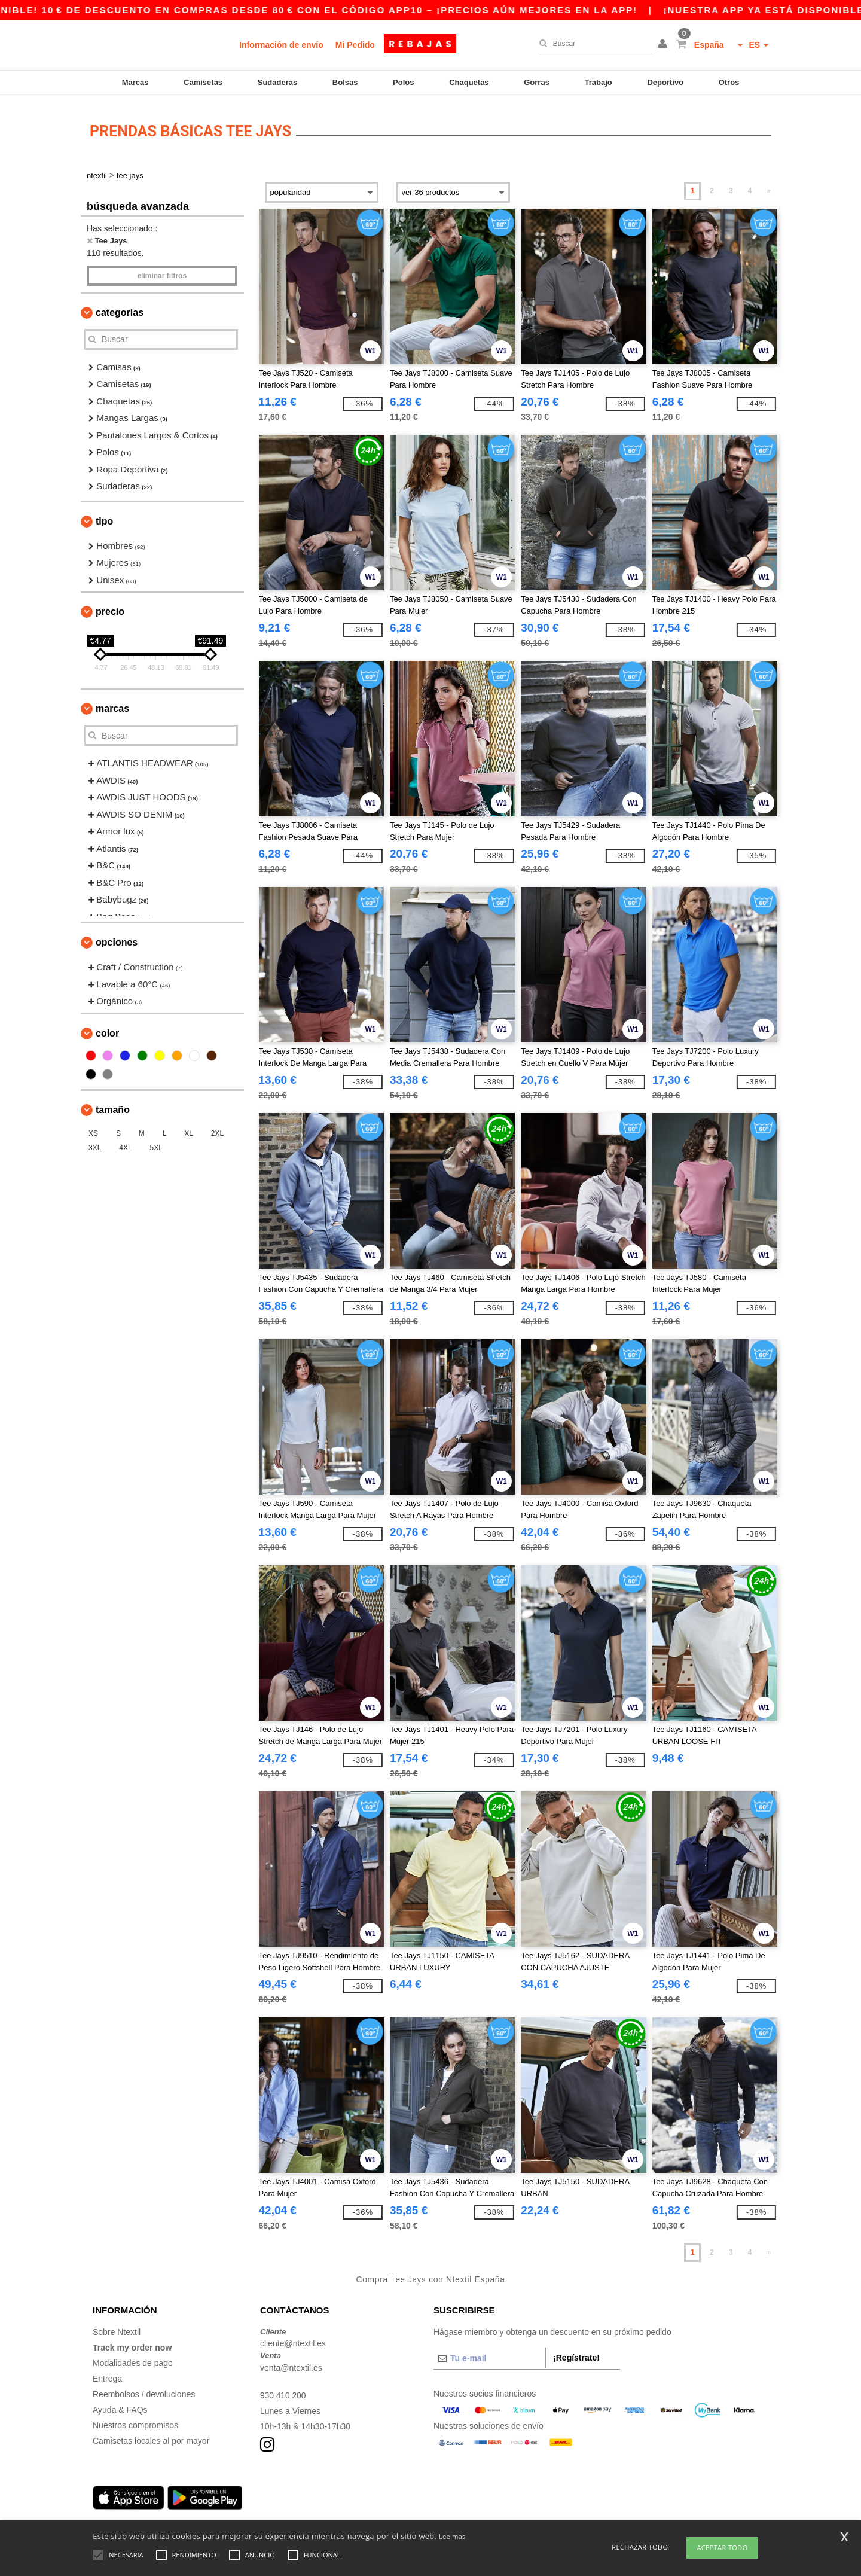 This screenshot has height=2576, width=861. Describe the element at coordinates (203, 82) in the screenshot. I see `Camisetas` at that location.